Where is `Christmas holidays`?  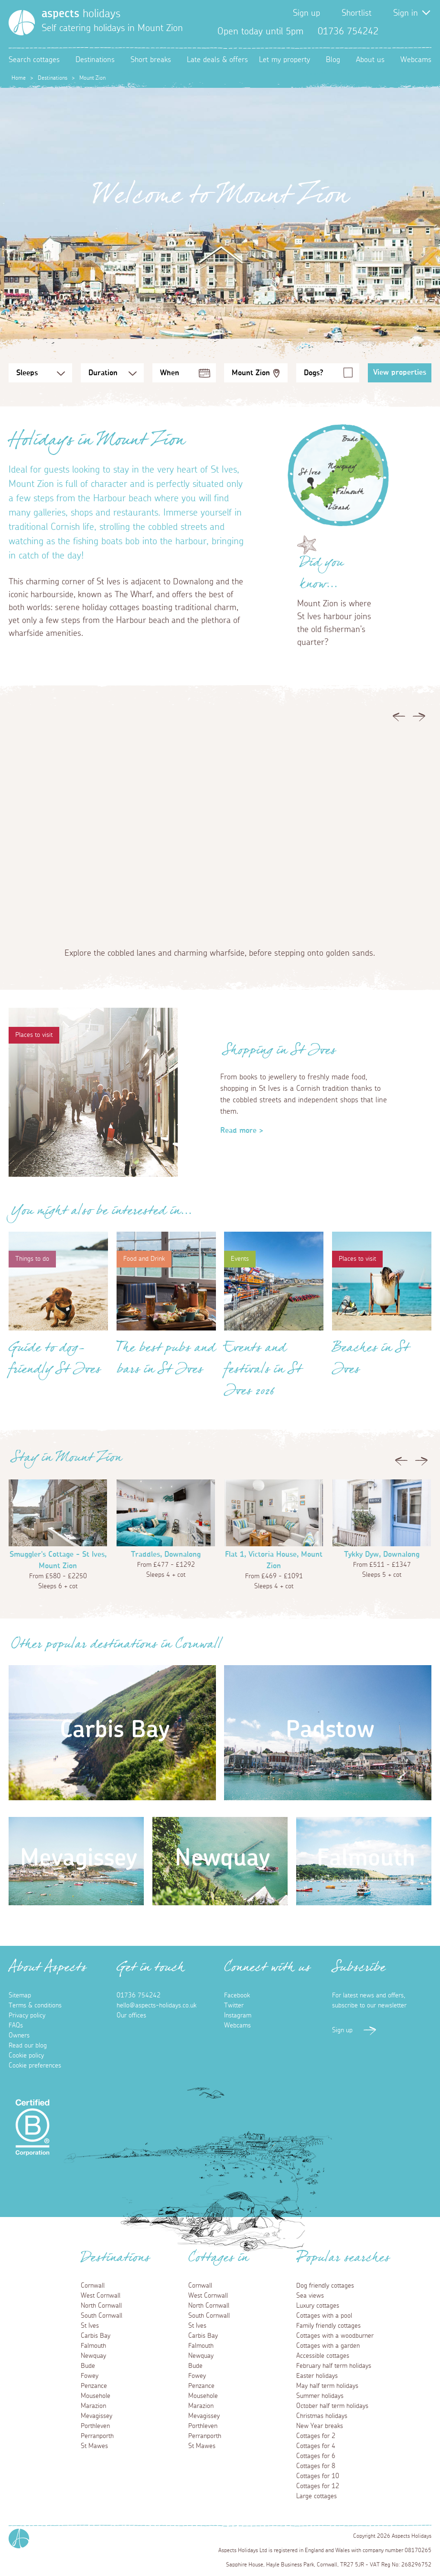
Christmas holidays is located at coordinates (321, 2416).